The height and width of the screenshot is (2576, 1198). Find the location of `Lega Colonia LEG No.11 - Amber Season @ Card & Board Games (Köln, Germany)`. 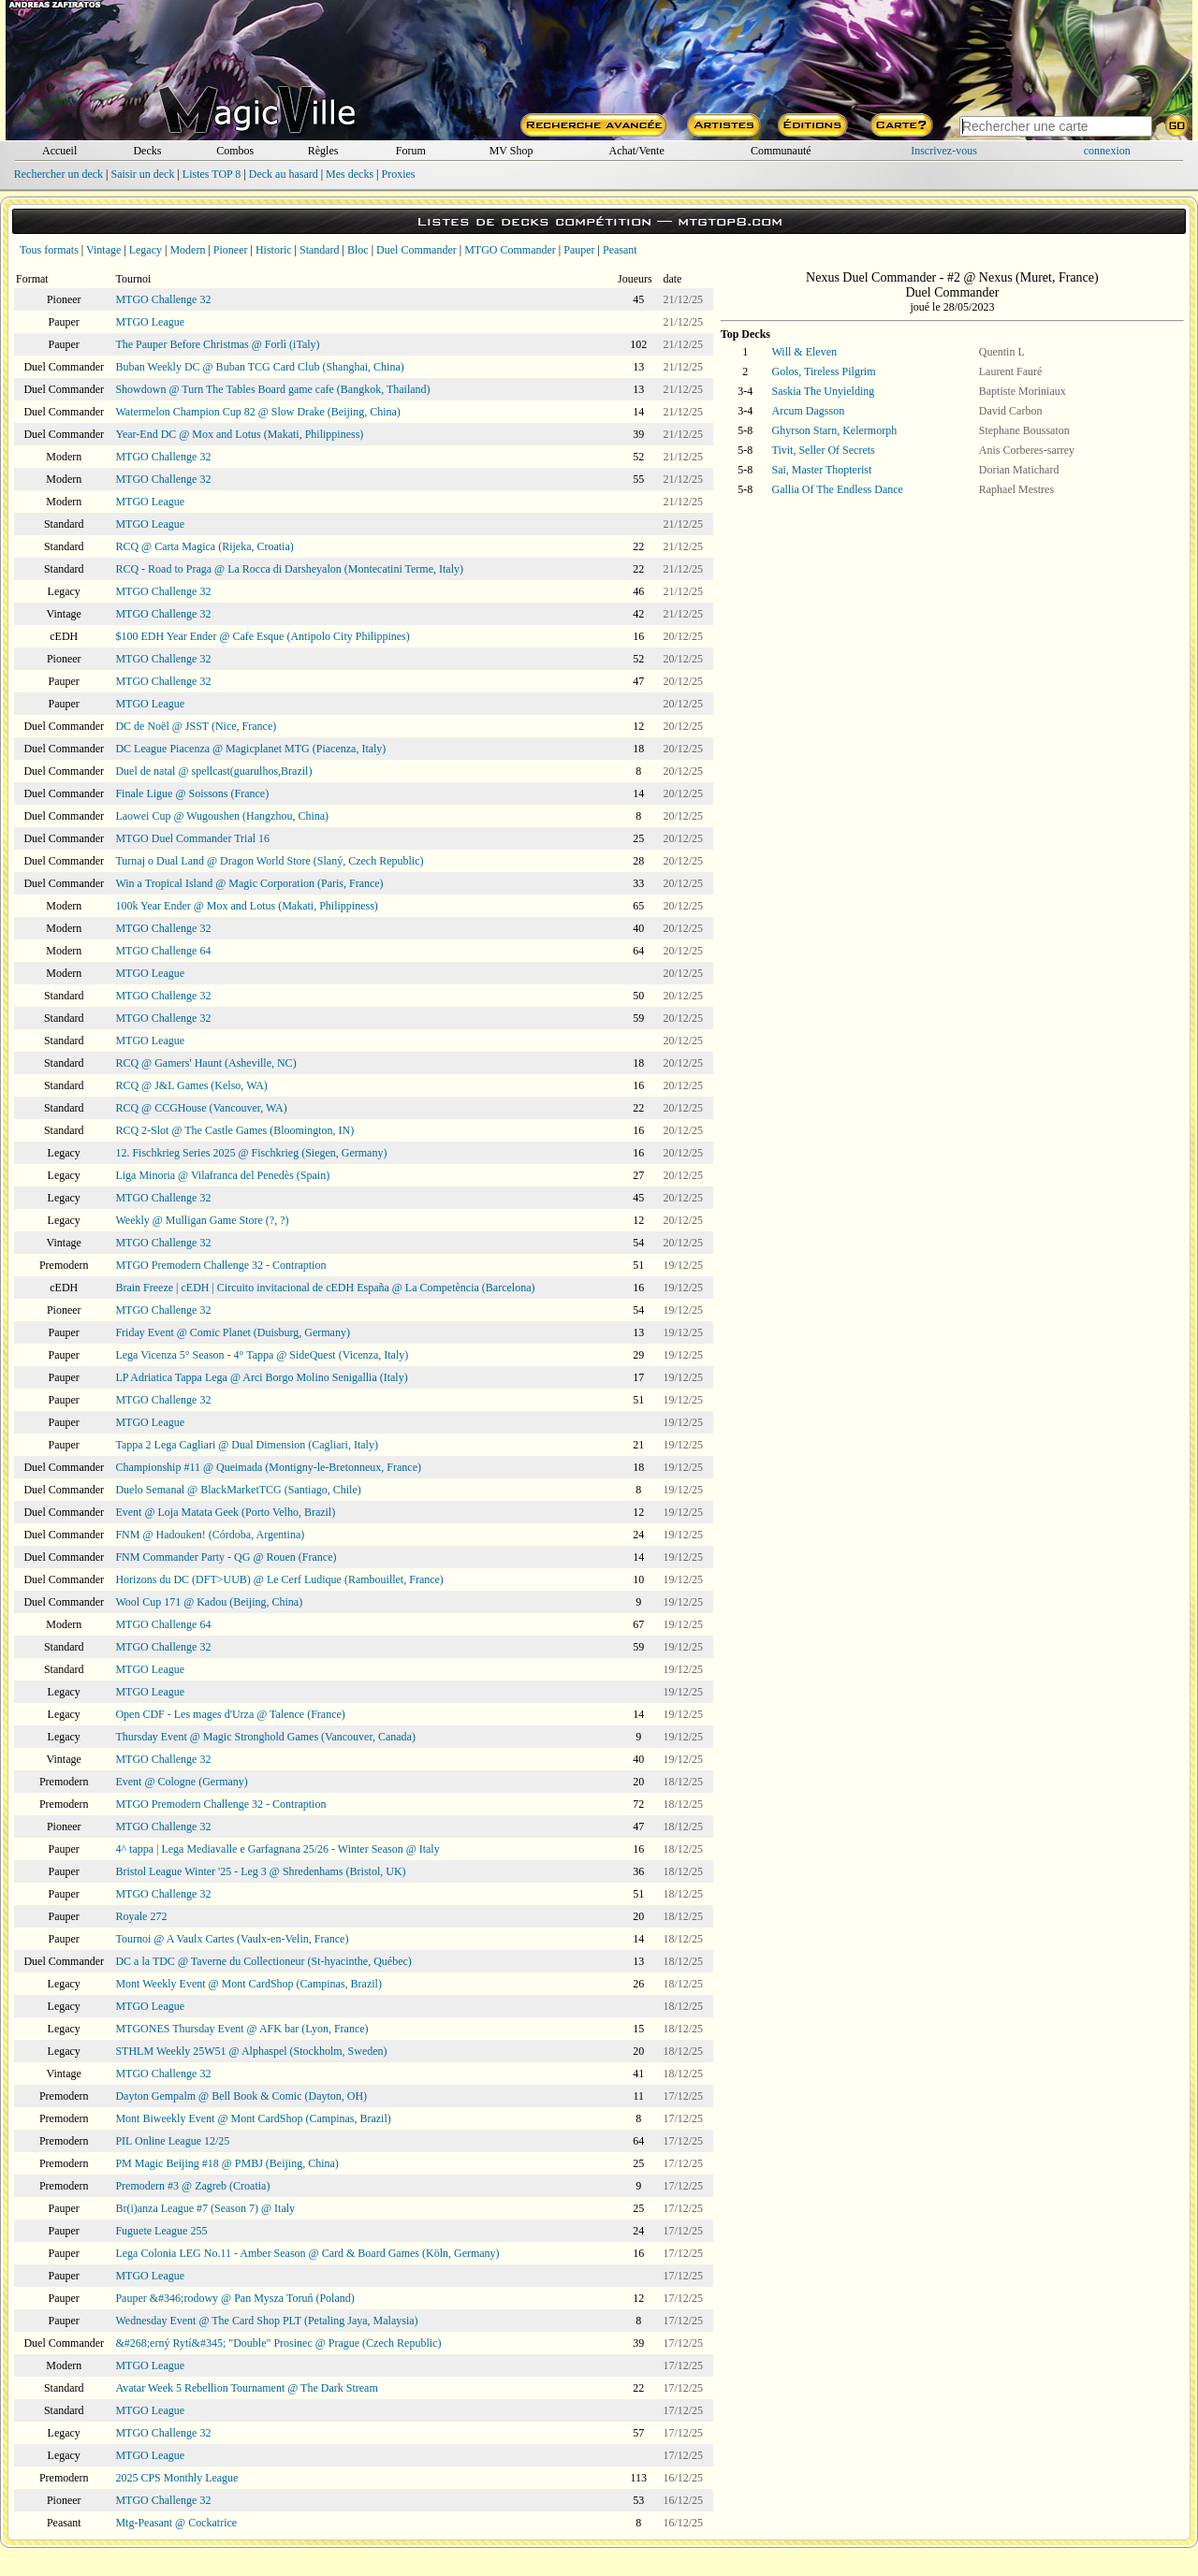

Lega Colonia LEG No.11 - Amber Season @ Card & Board Games (Köln, Germany) is located at coordinates (307, 2253).